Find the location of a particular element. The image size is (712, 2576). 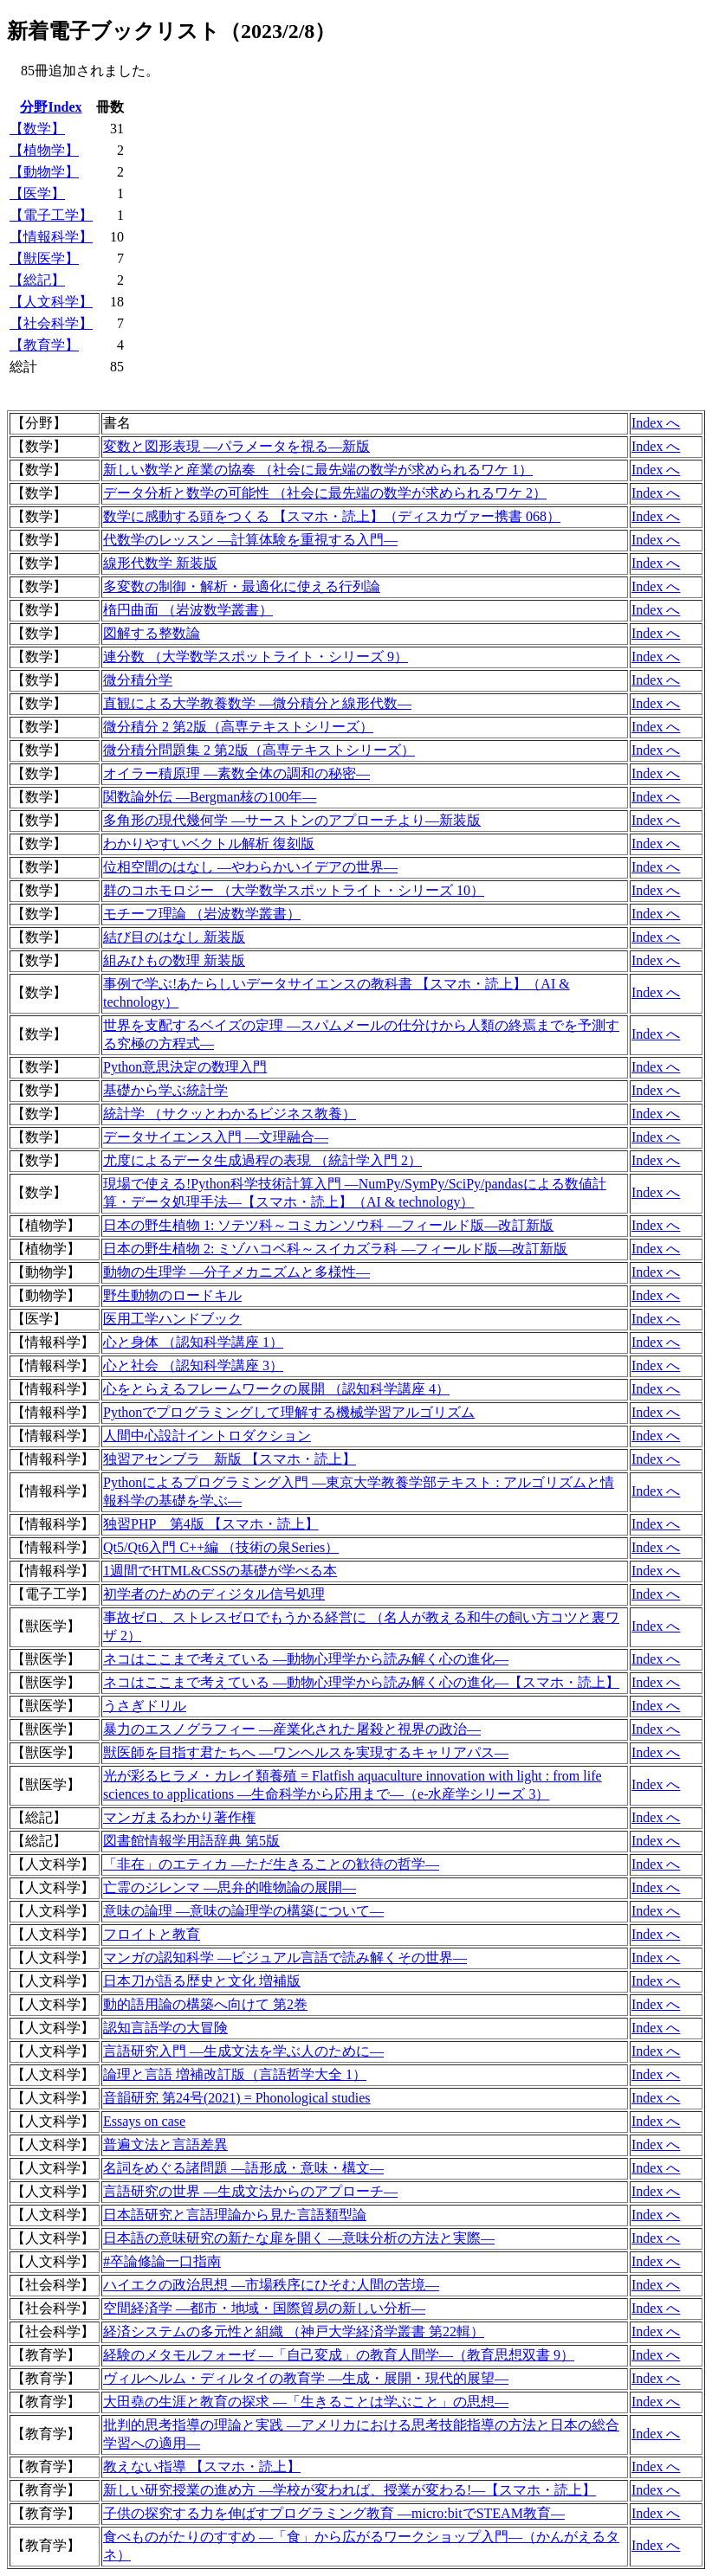

組みひもの数理 新装版 is located at coordinates (174, 960).